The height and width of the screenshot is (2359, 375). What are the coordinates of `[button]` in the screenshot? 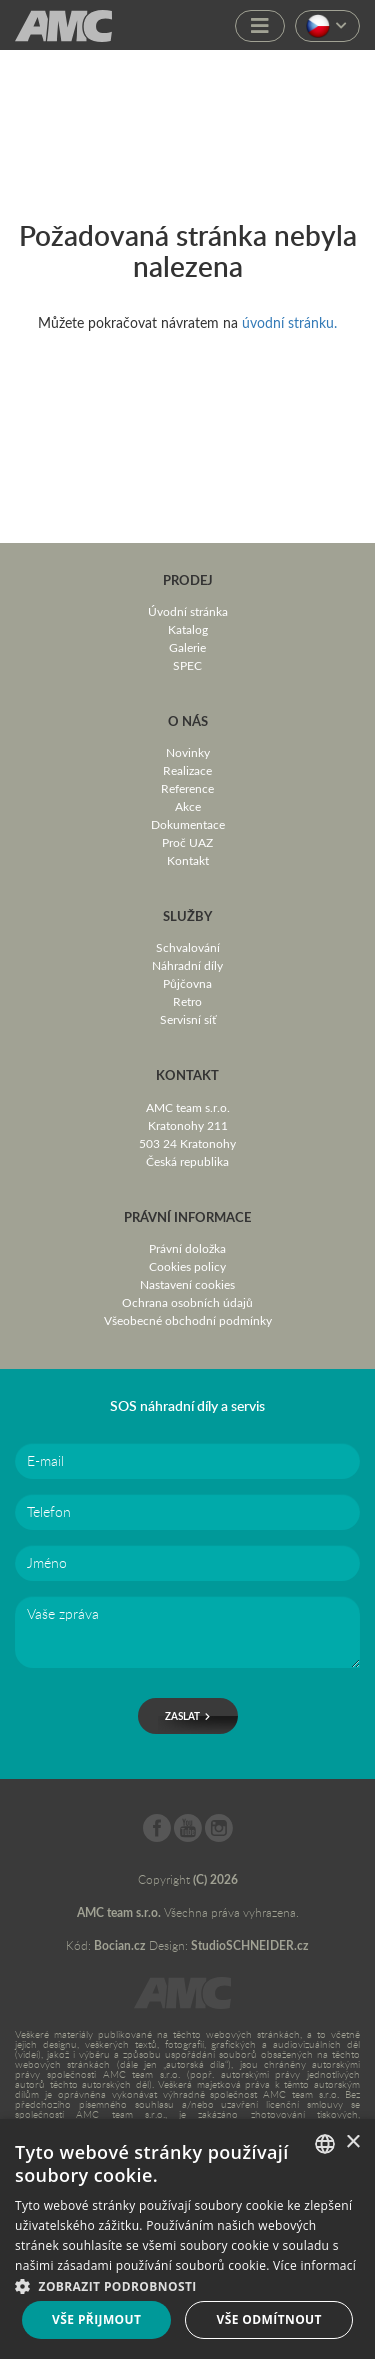 It's located at (187, 2284).